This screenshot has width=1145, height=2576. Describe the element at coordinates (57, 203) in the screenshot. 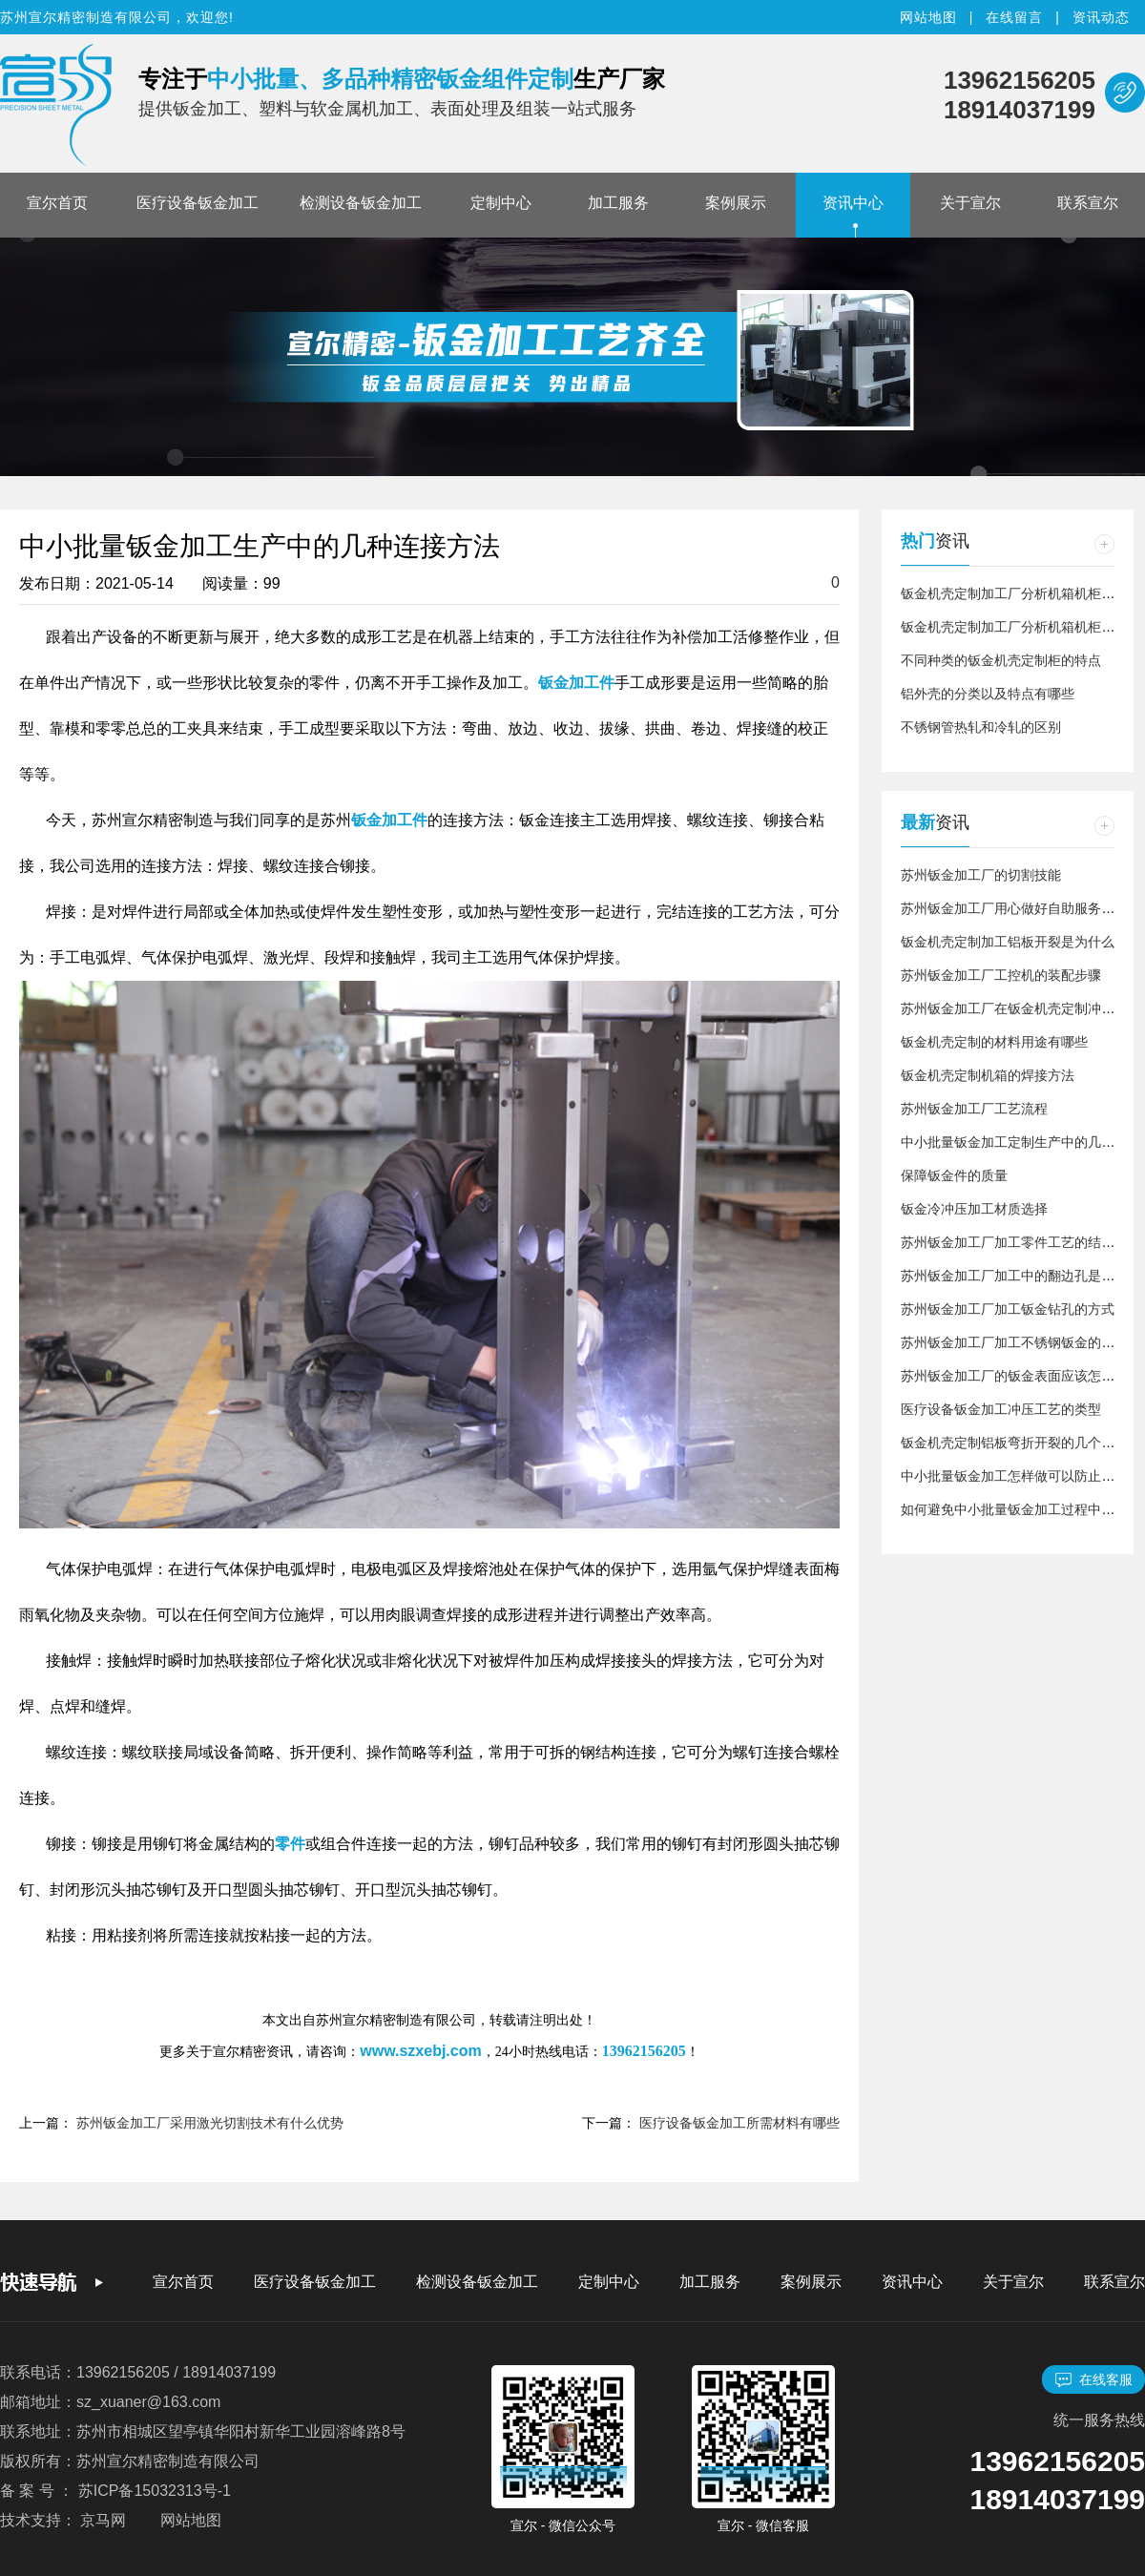

I see `宣尔首页` at that location.